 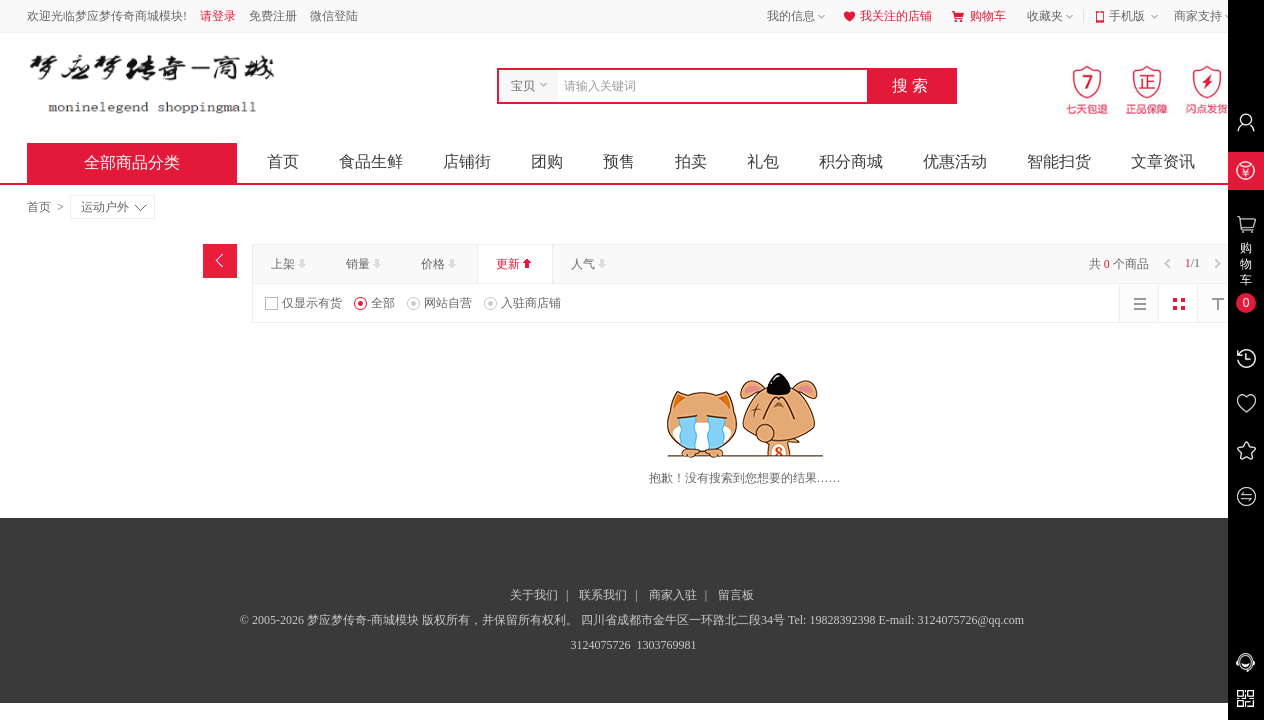 What do you see at coordinates (590, 264) in the screenshot?
I see `人气` at bounding box center [590, 264].